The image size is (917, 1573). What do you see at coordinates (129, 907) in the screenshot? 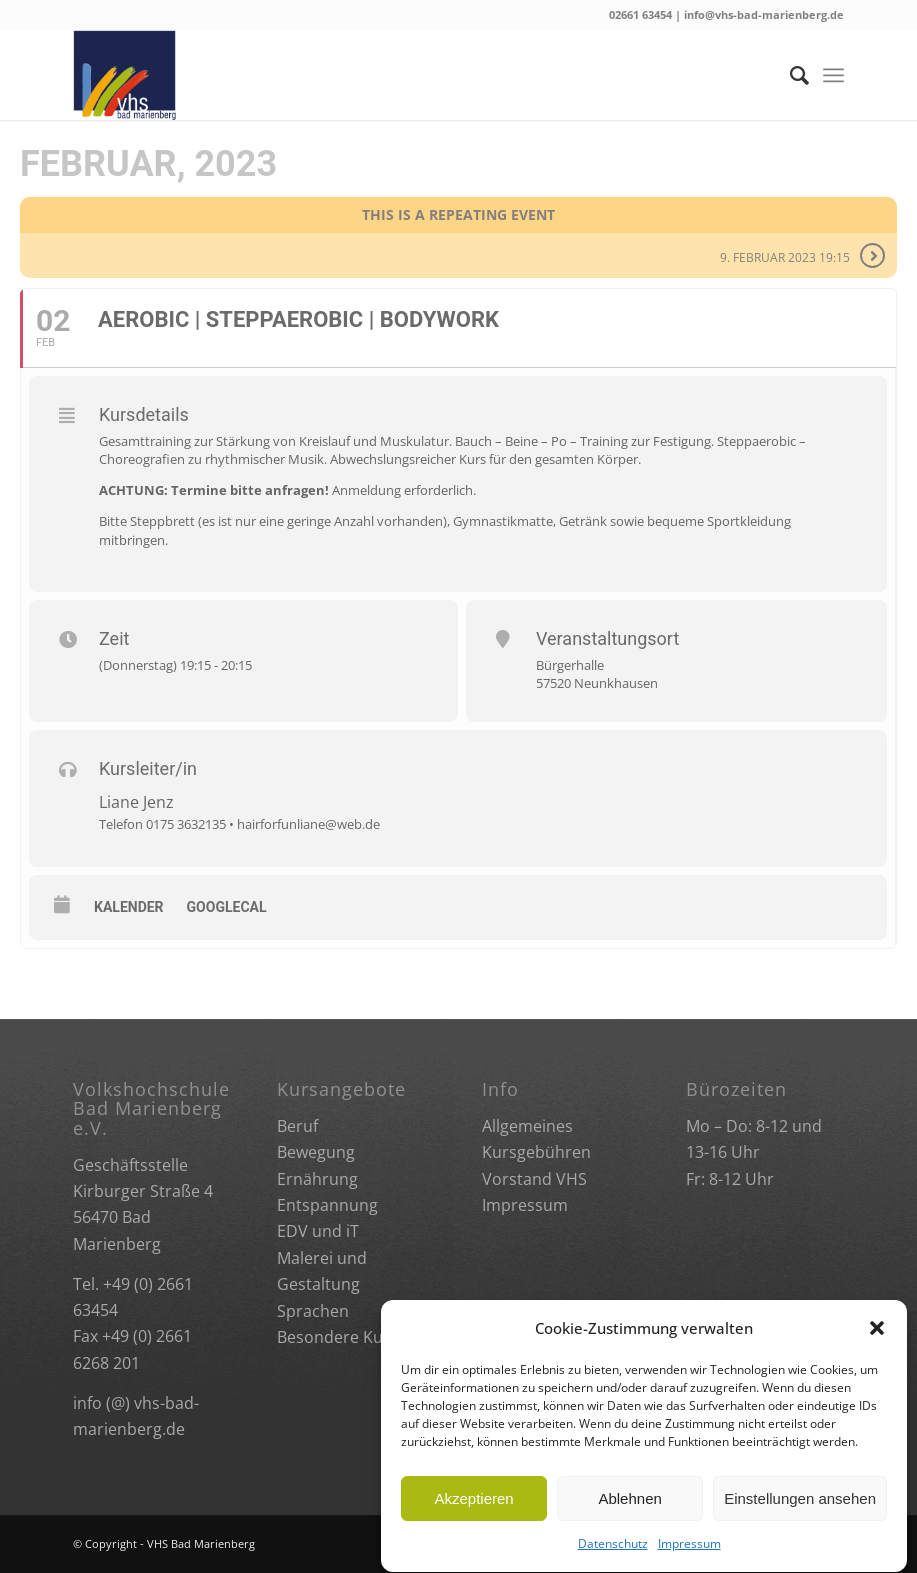
I see `Kalender` at bounding box center [129, 907].